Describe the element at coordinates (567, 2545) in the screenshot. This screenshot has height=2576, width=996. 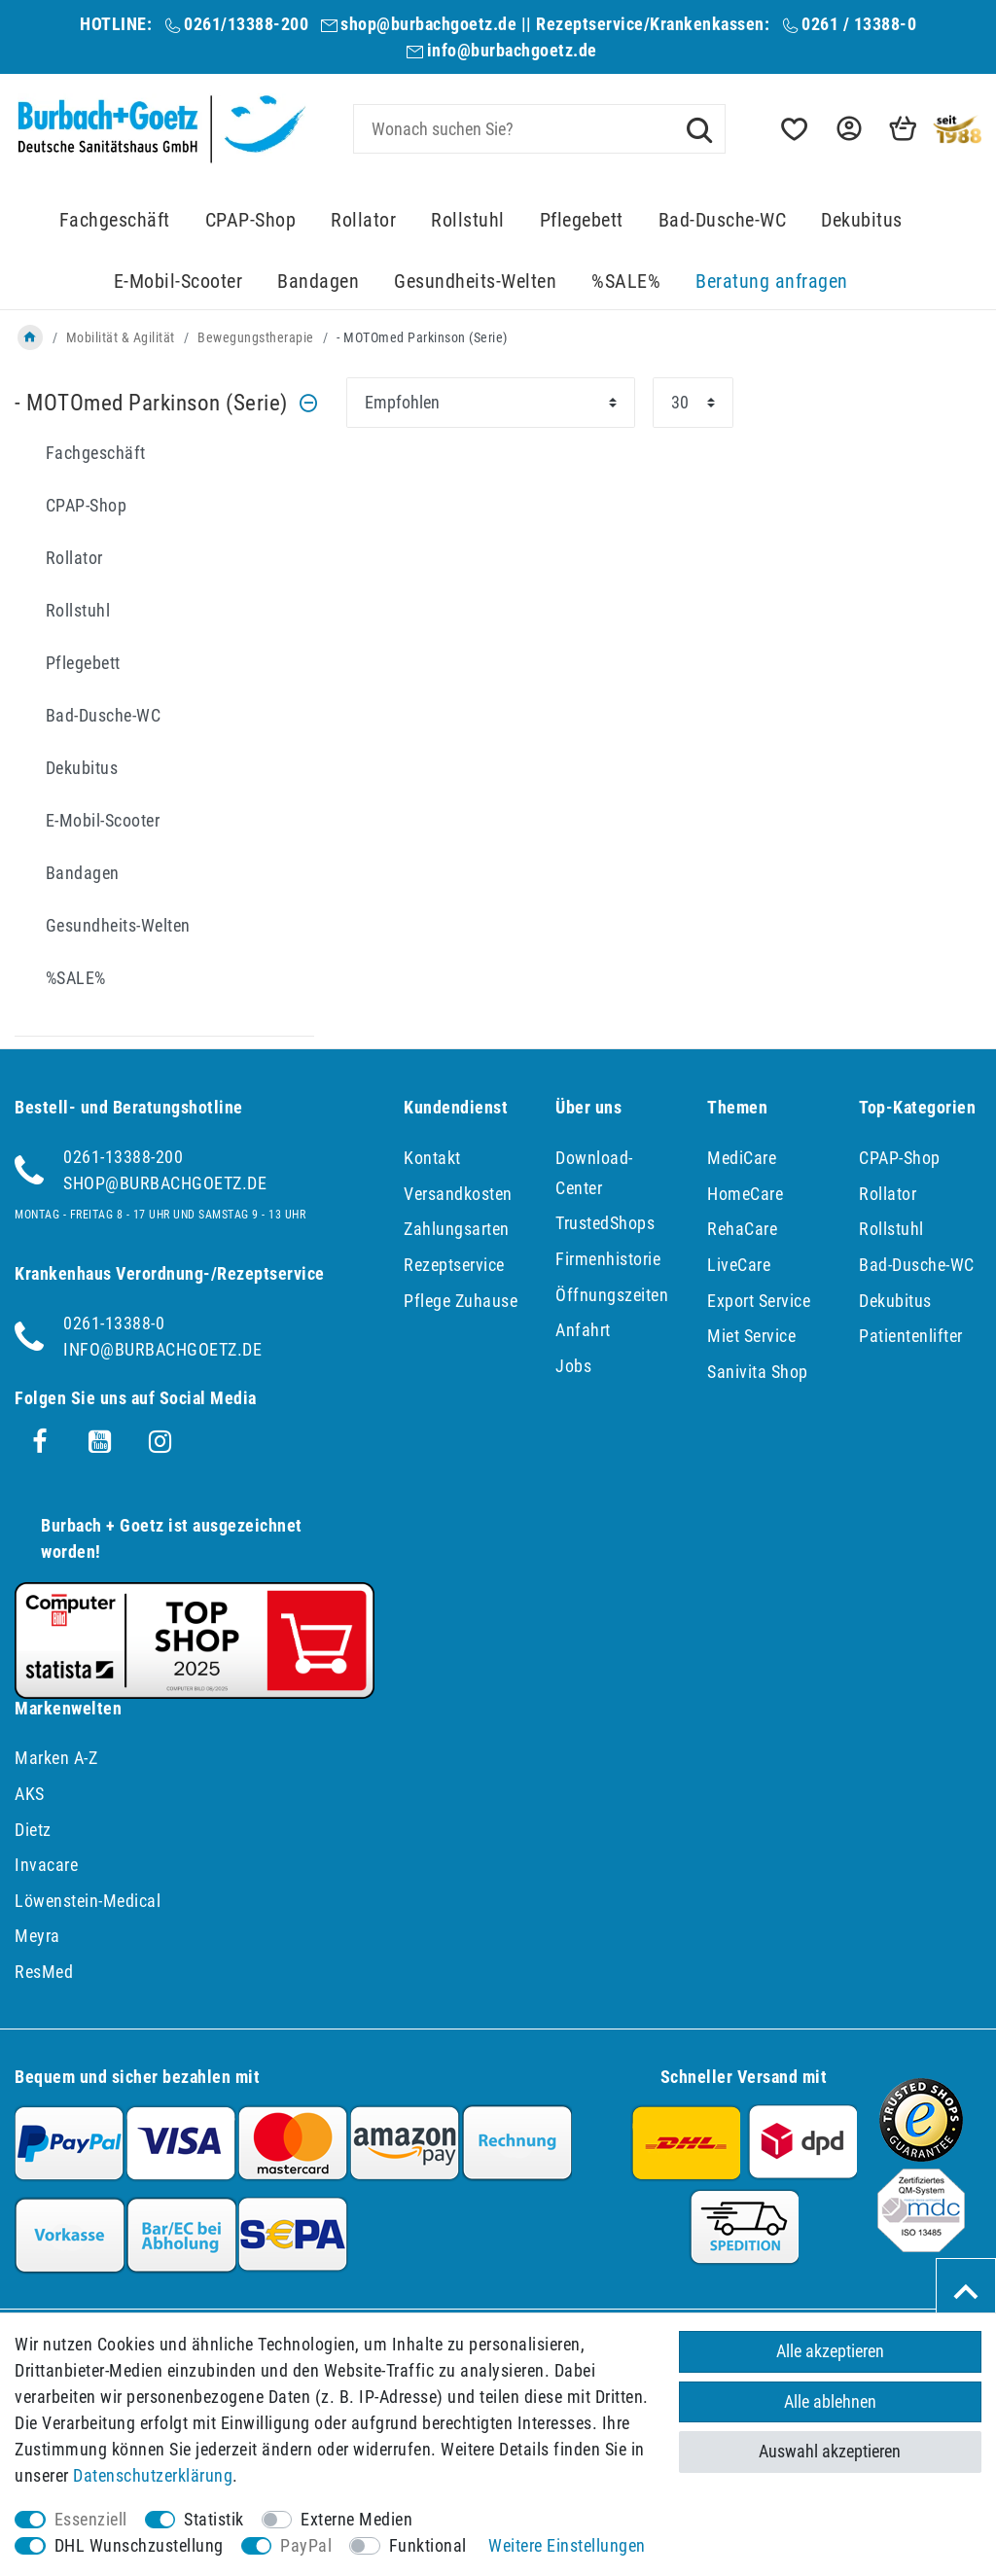
I see `Weitere Einstellungen` at that location.